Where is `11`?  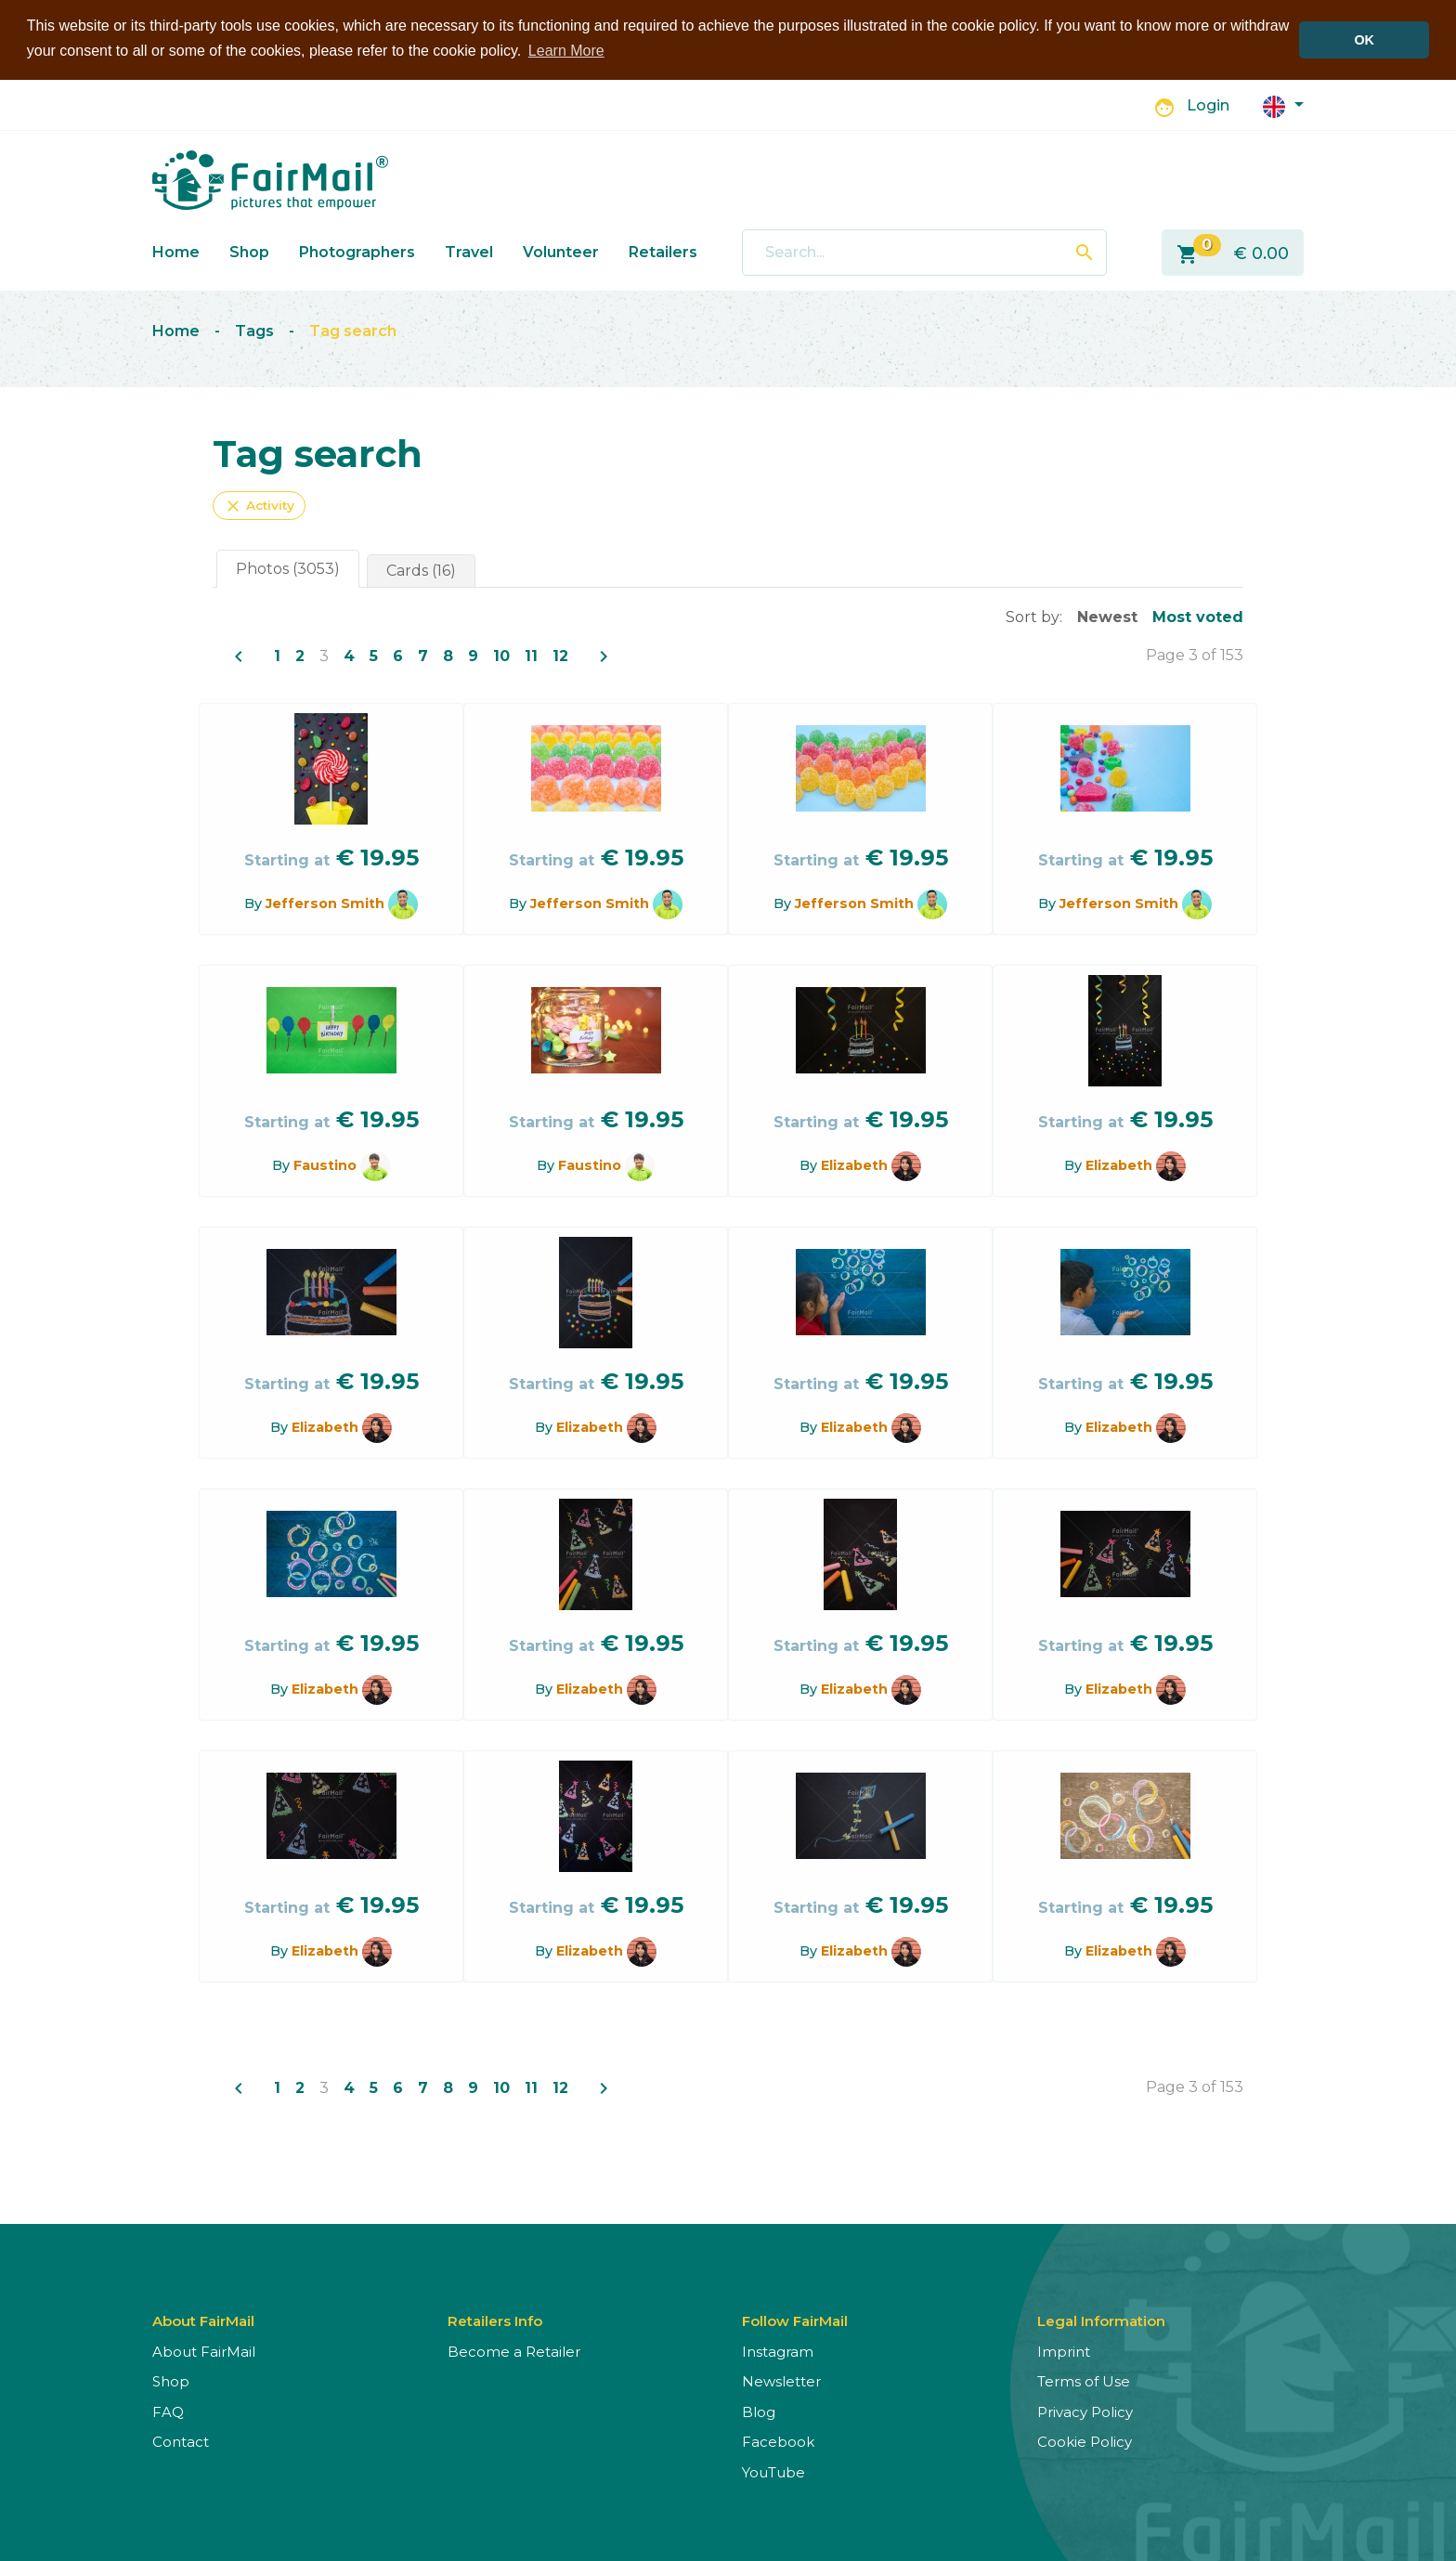 11 is located at coordinates (531, 655).